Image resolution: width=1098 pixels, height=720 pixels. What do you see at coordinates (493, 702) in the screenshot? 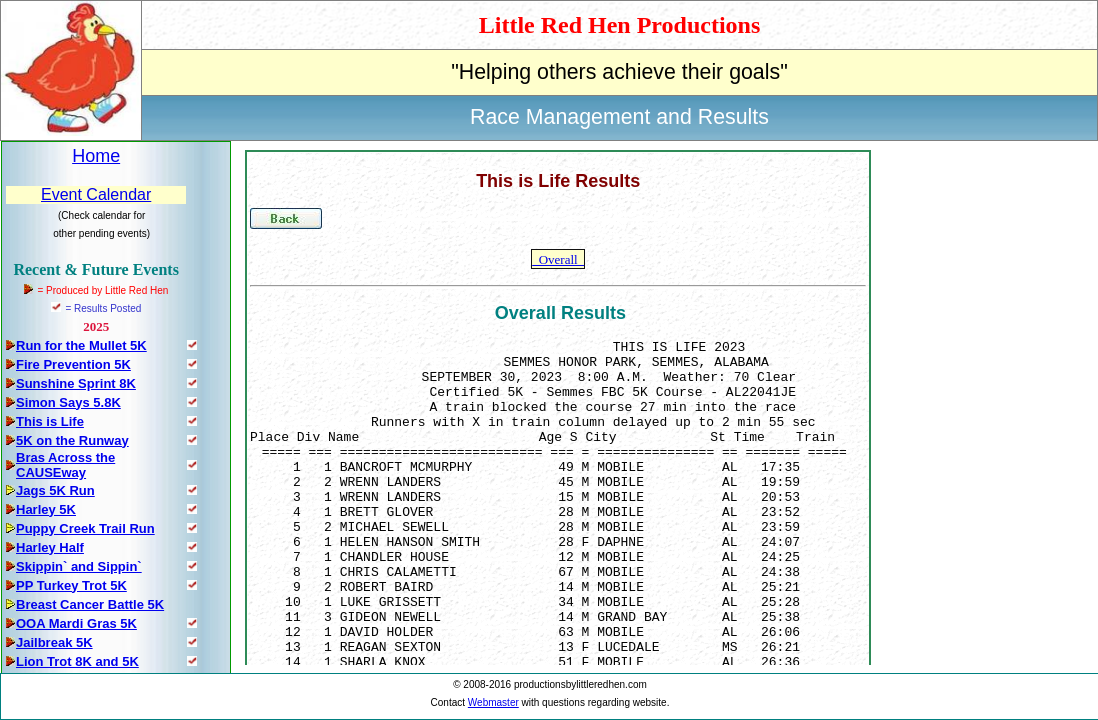
I see `Webmaster` at bounding box center [493, 702].